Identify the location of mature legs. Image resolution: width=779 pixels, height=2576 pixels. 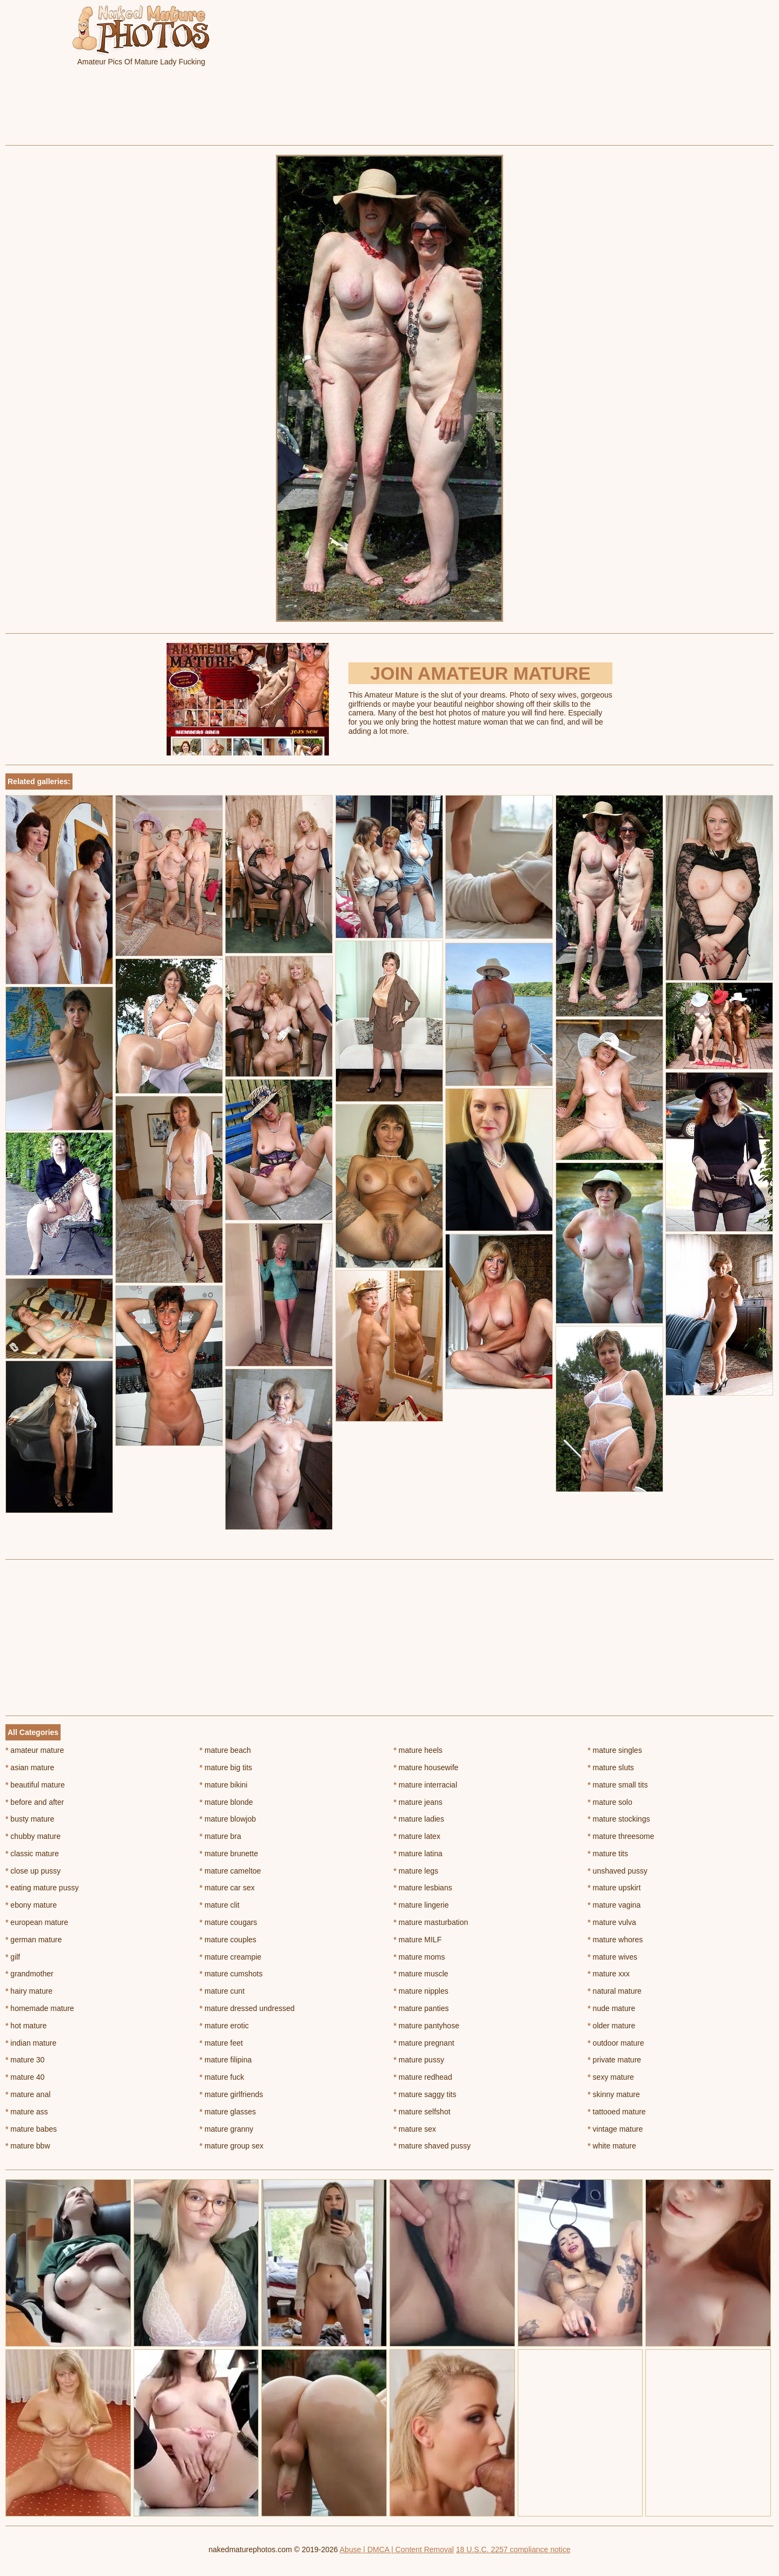
(416, 1871).